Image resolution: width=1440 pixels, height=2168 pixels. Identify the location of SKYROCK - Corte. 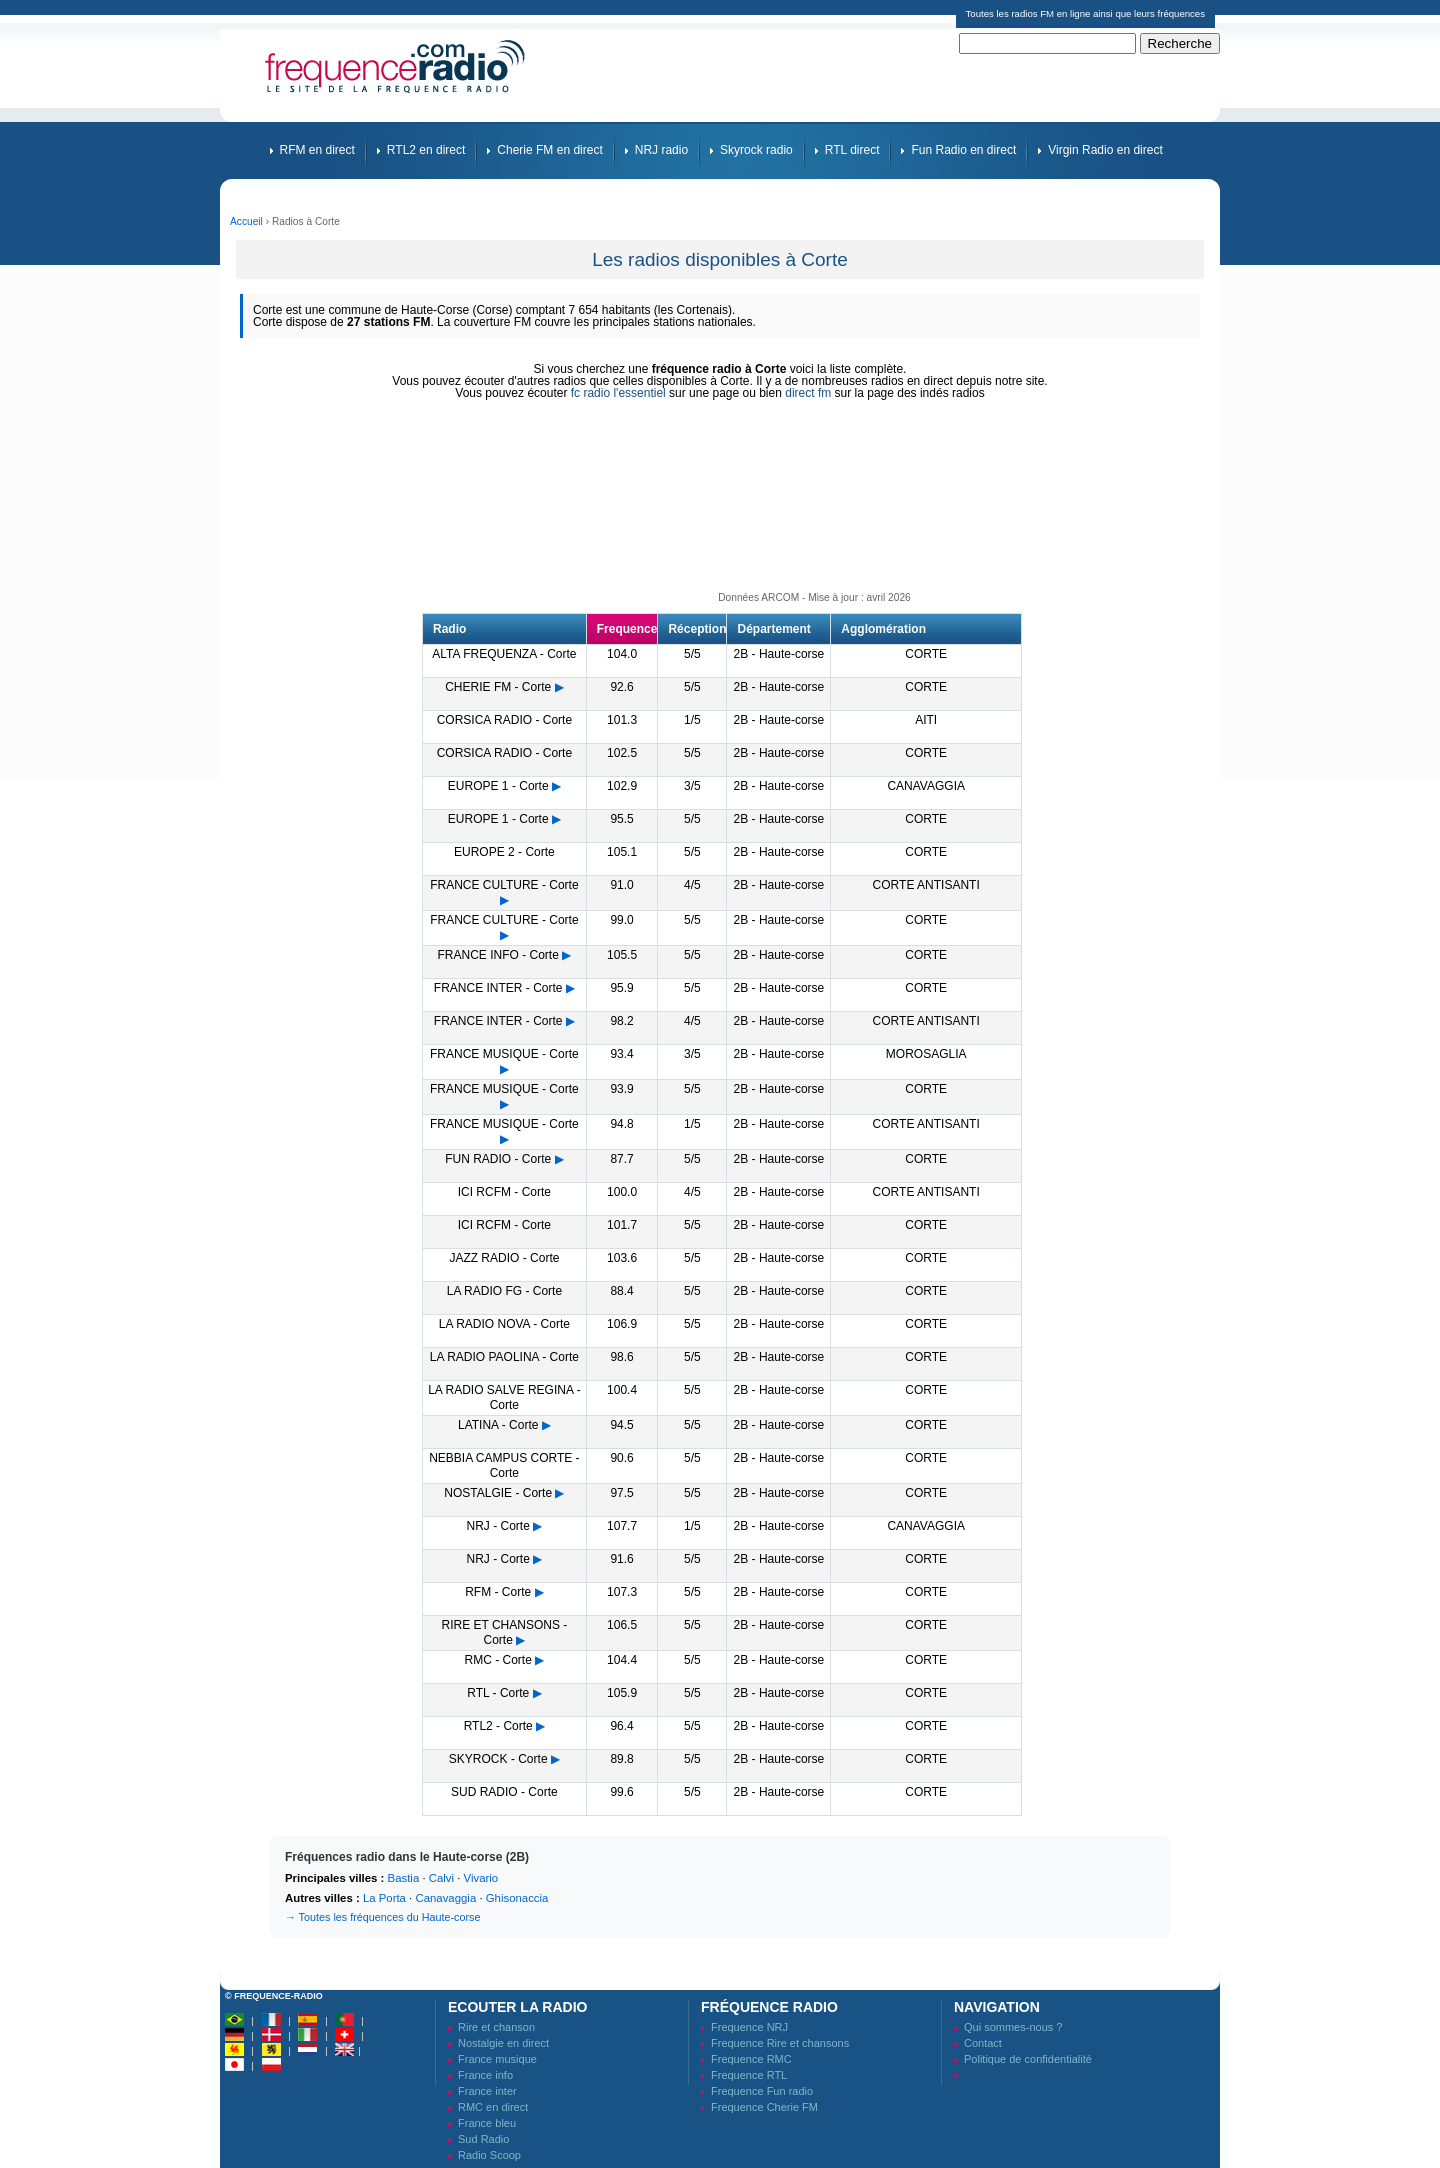
(498, 1759).